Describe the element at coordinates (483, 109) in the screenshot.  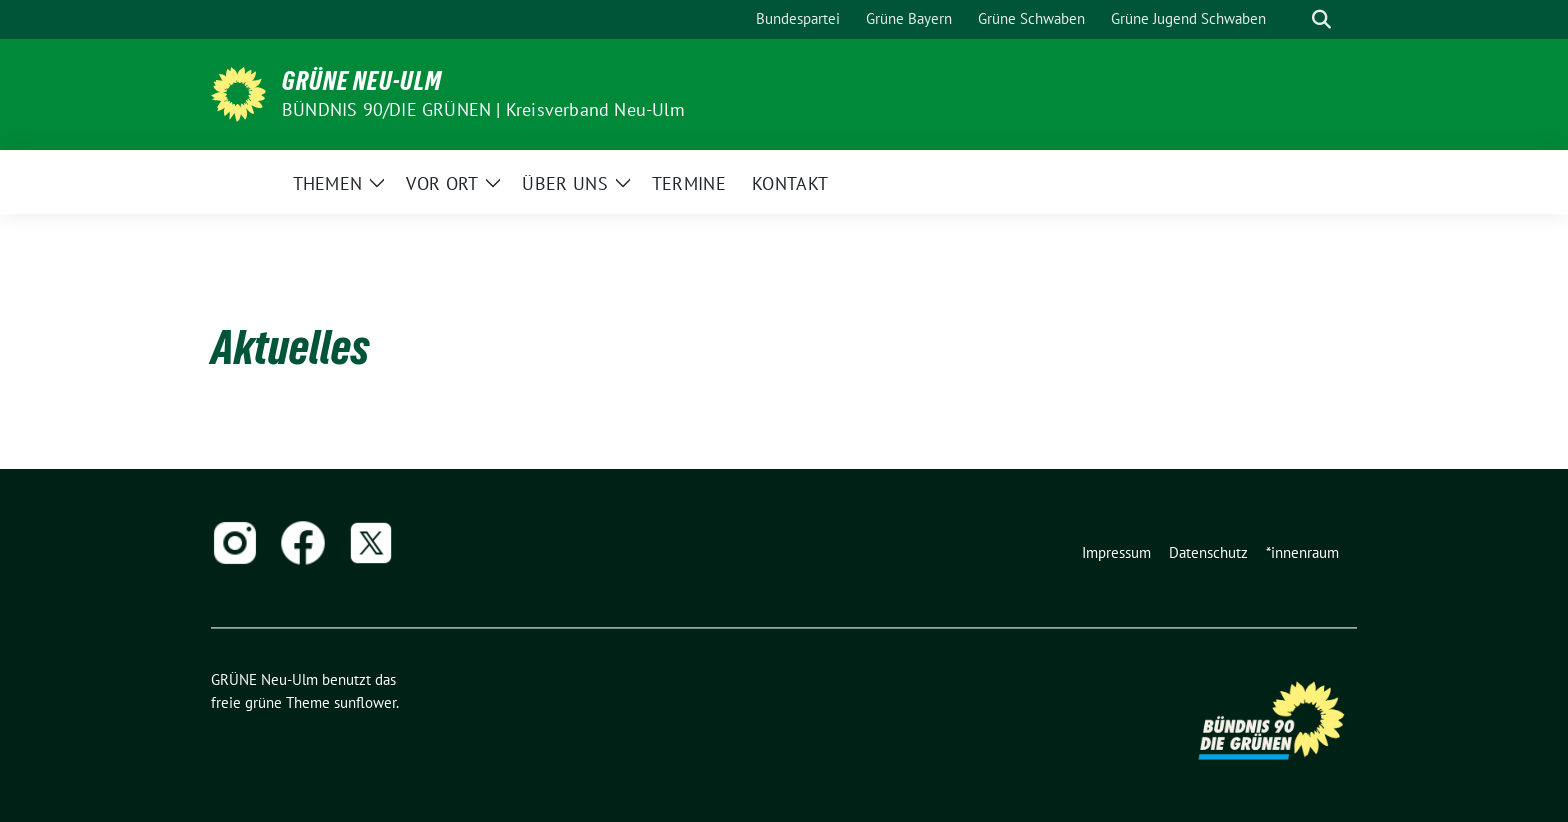
I see `BÜNDNIS 90/DIE GRÜNEN | Kreisverband Neu-Ulm` at that location.